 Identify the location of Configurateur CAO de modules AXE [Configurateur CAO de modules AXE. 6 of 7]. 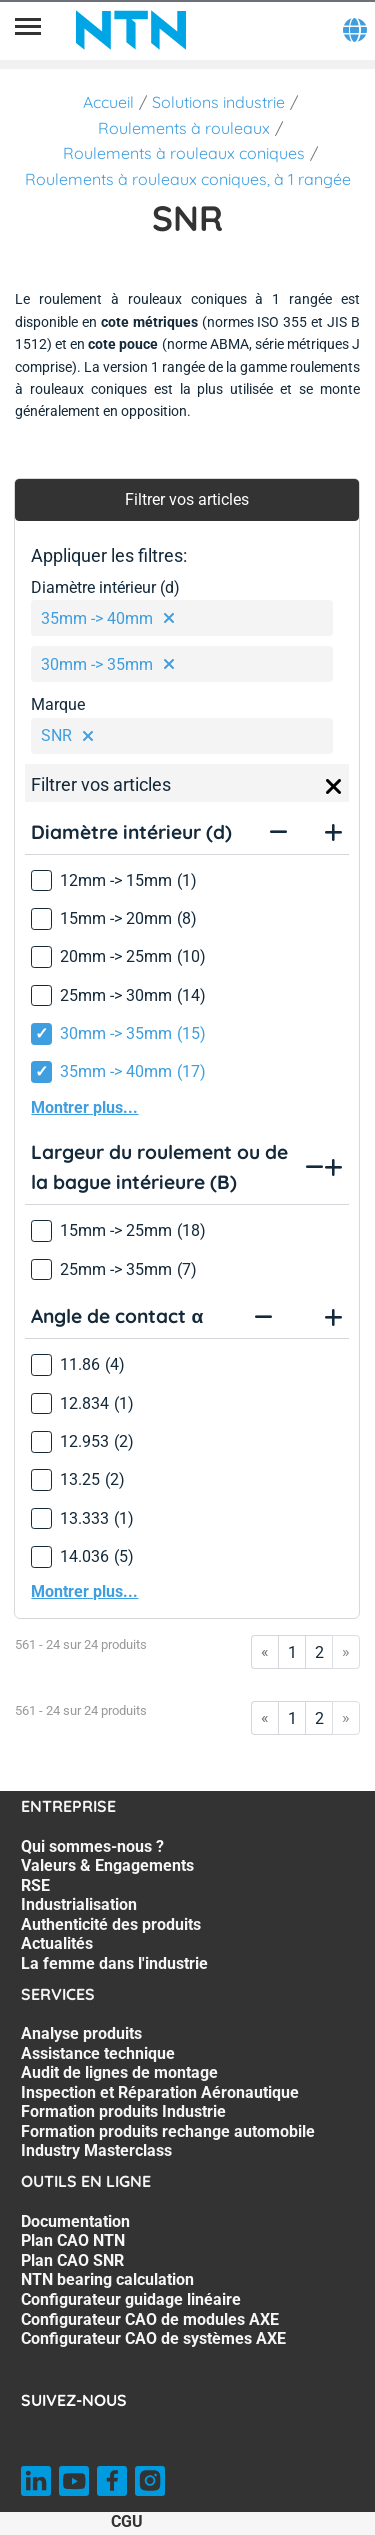
(150, 2319).